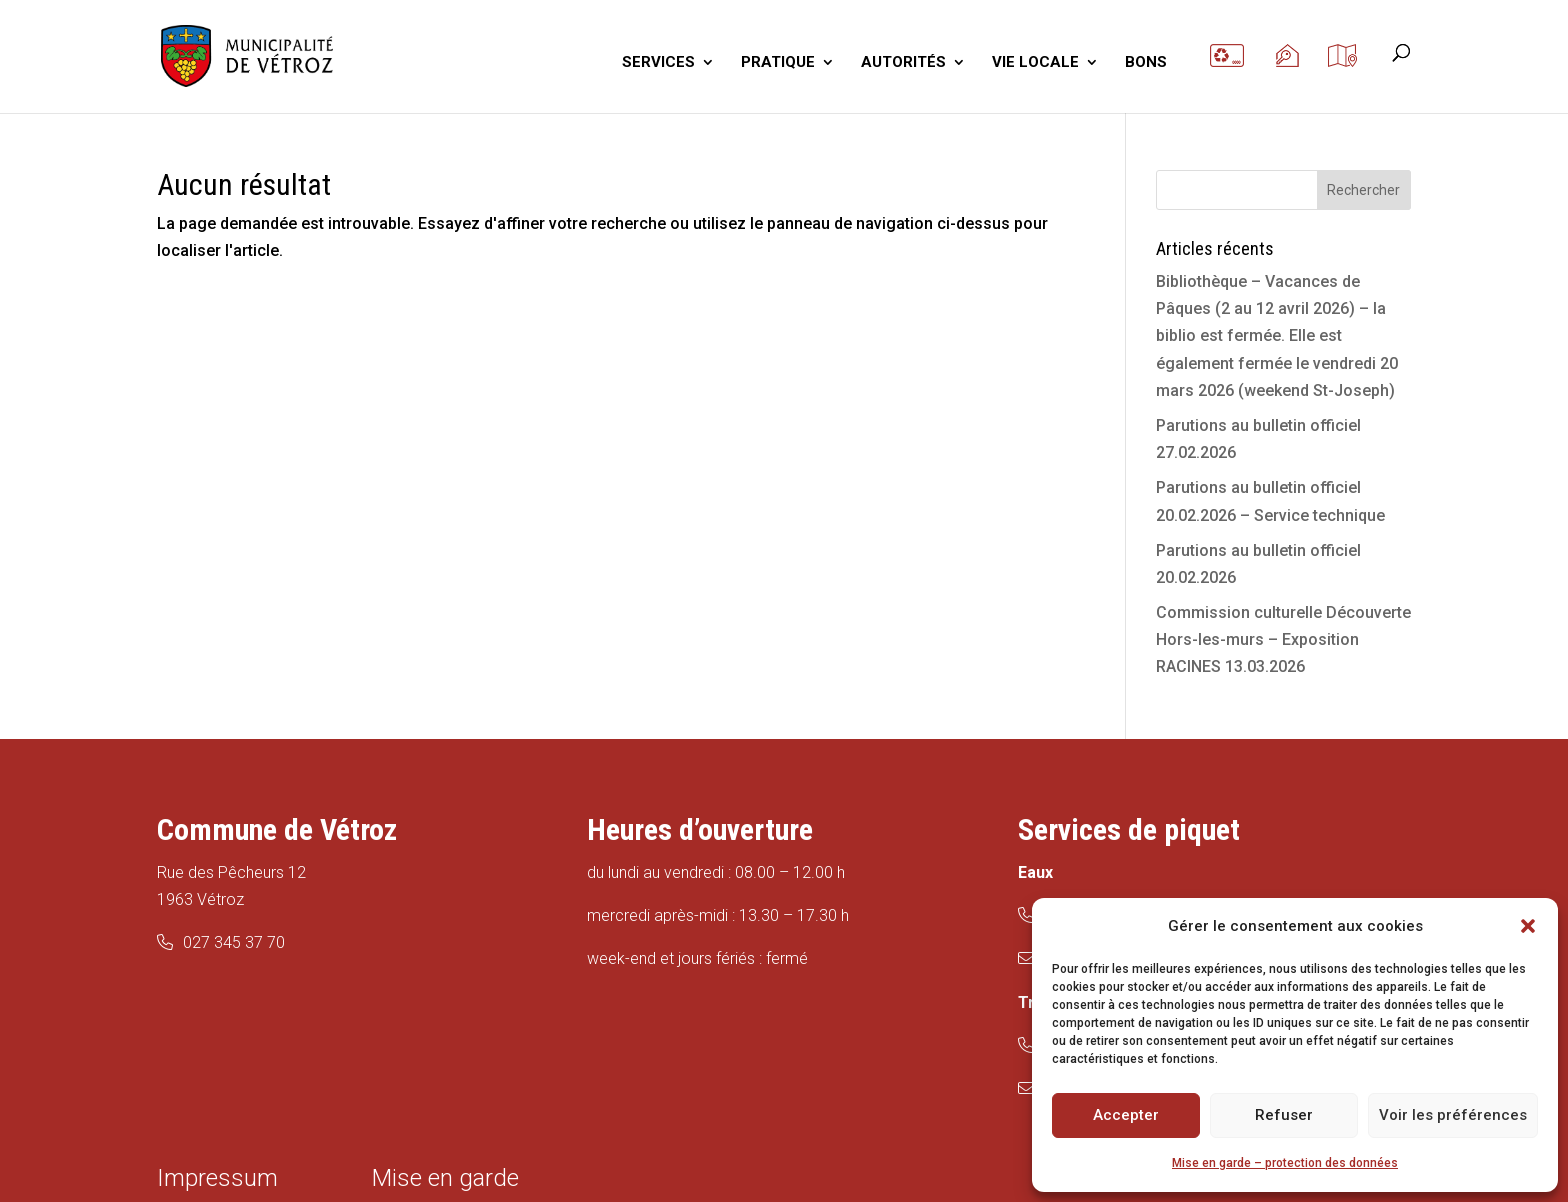  I want to click on Refuser, so click(1284, 1115).